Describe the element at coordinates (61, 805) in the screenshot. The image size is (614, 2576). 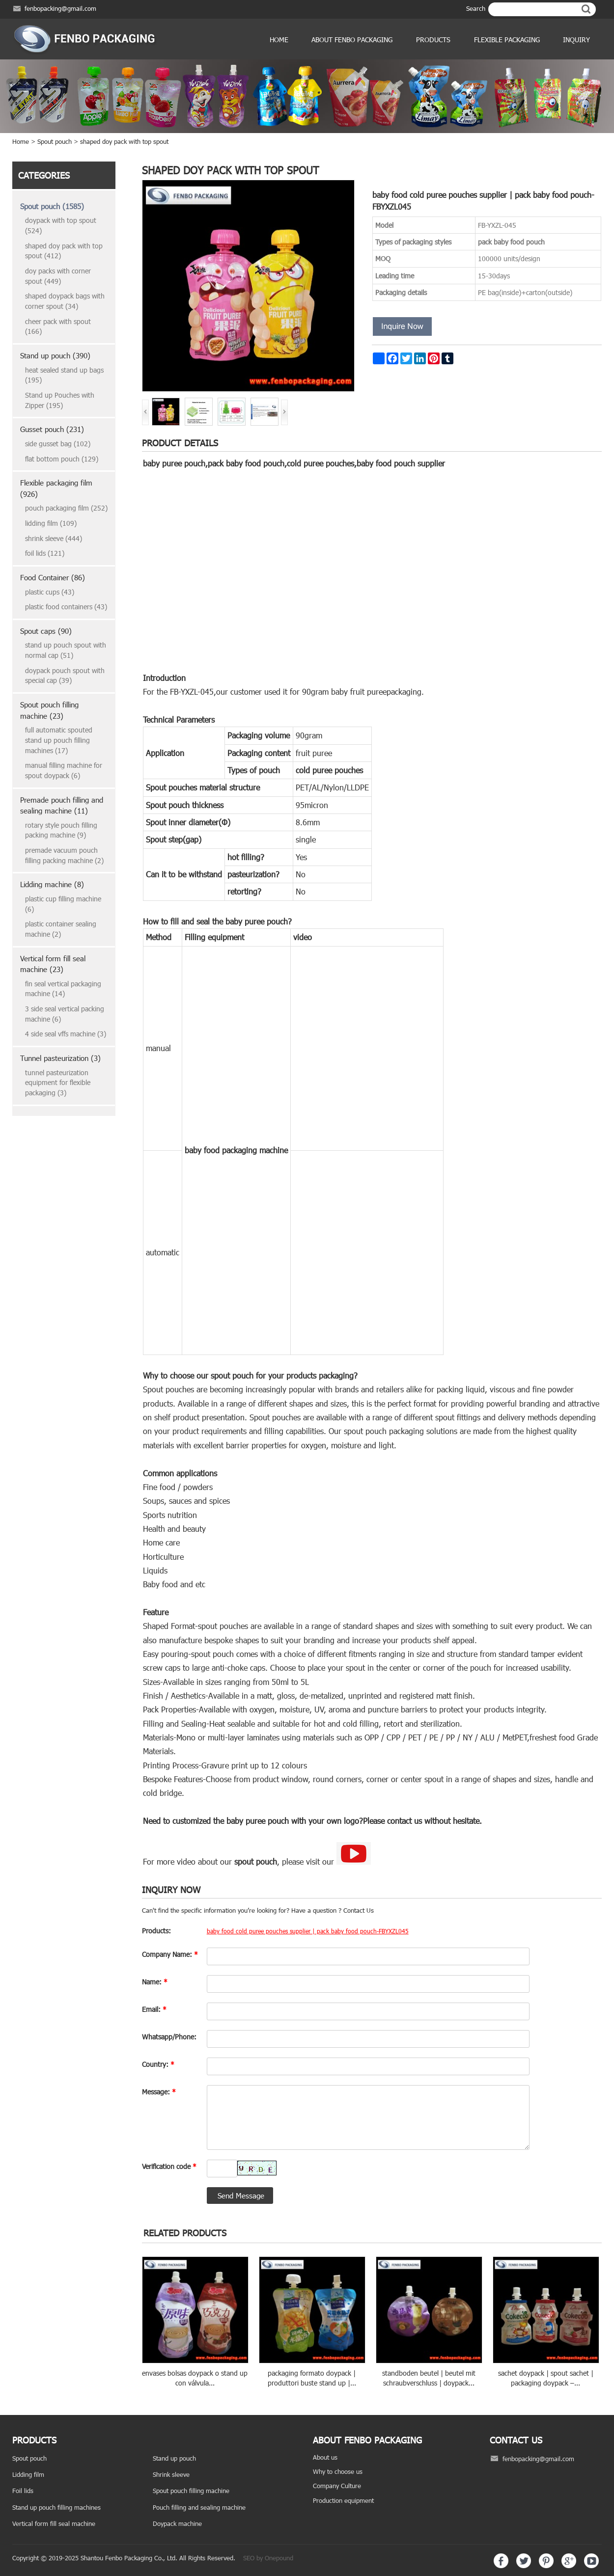
I see `Premade pouch filling and sealing machine (11)` at that location.